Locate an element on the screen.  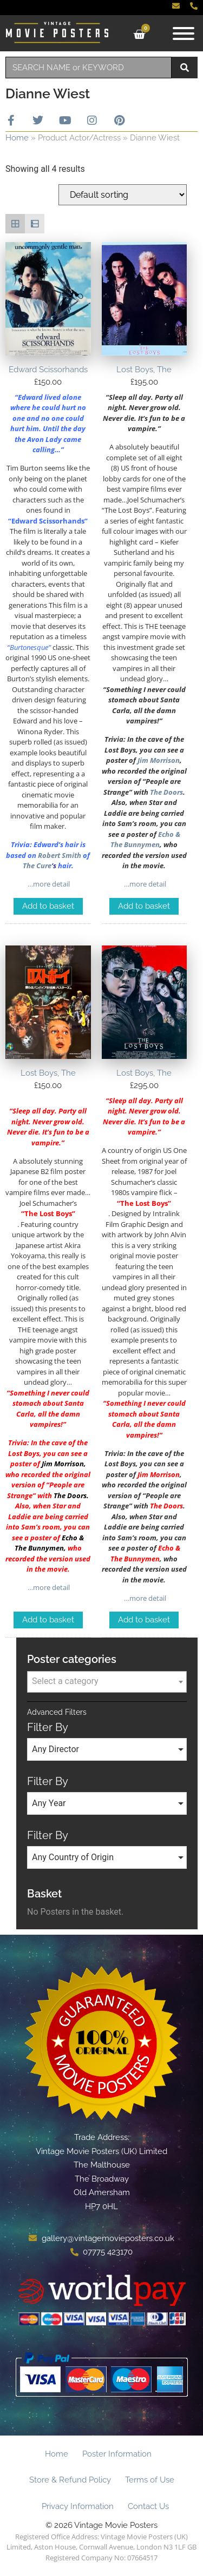
Echo & The Bunnymen is located at coordinates (145, 839).